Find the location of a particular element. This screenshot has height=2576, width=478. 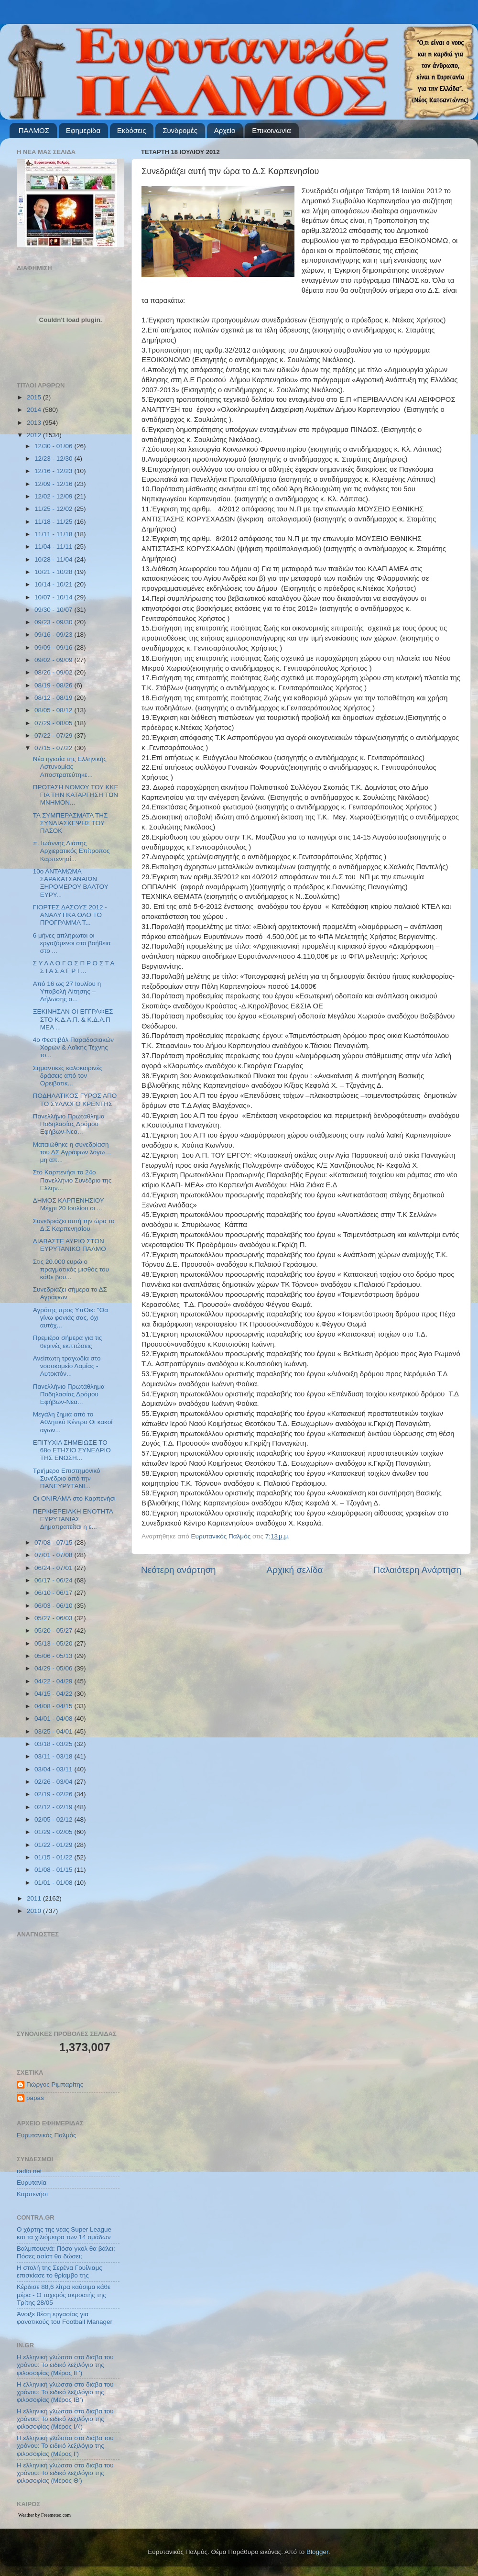

Νέα ηγεσία της Ελληνικής Αστυνομίας Αποστρατεύτηκε... is located at coordinates (70, 766).